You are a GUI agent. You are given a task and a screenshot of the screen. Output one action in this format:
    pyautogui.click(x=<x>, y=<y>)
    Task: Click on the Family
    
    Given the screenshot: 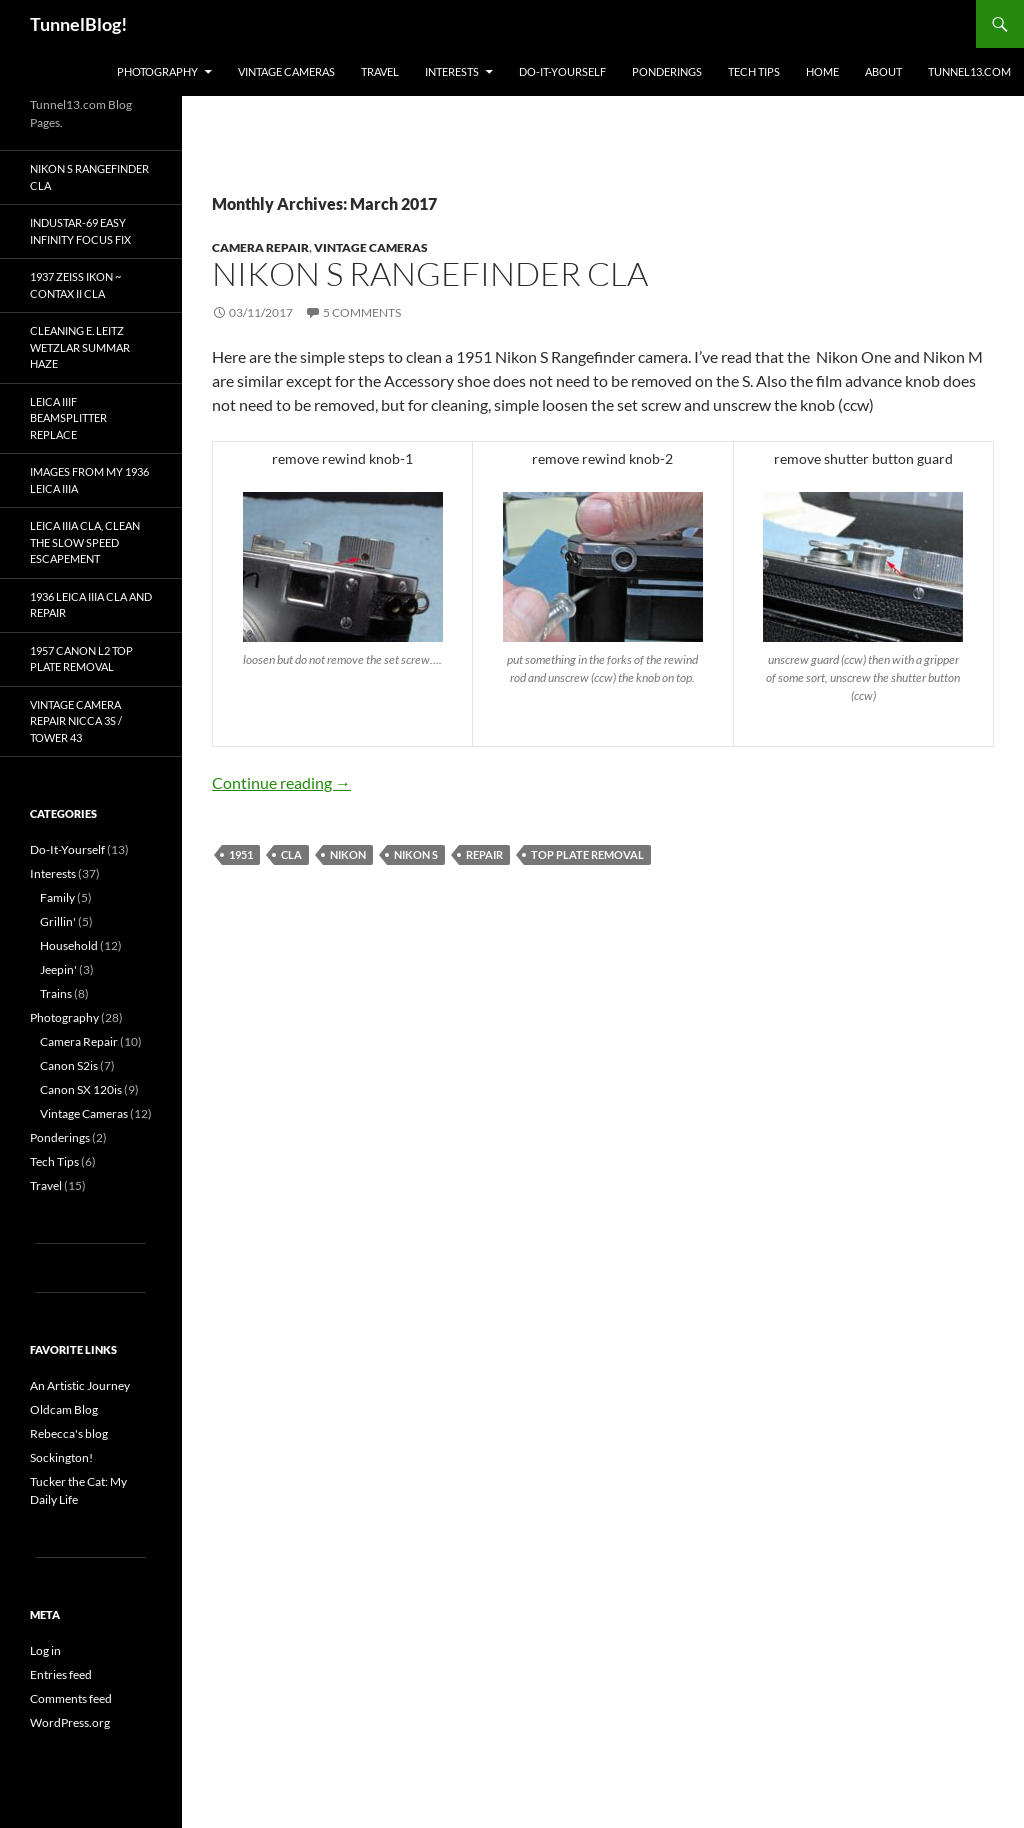 What is the action you would take?
    pyautogui.click(x=57, y=897)
    